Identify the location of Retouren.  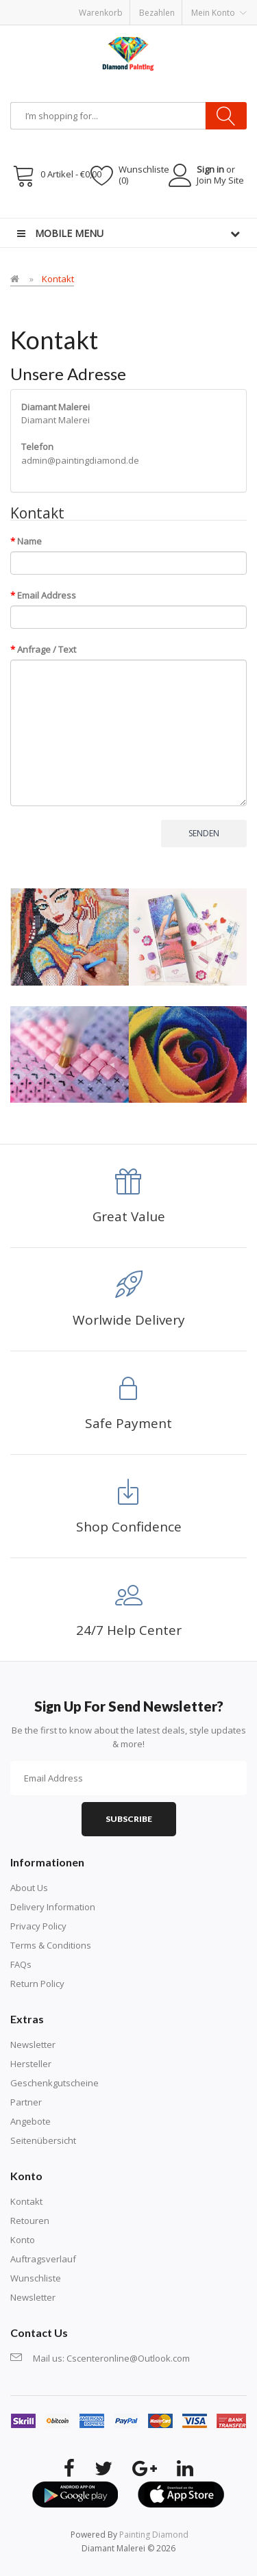
(29, 2220).